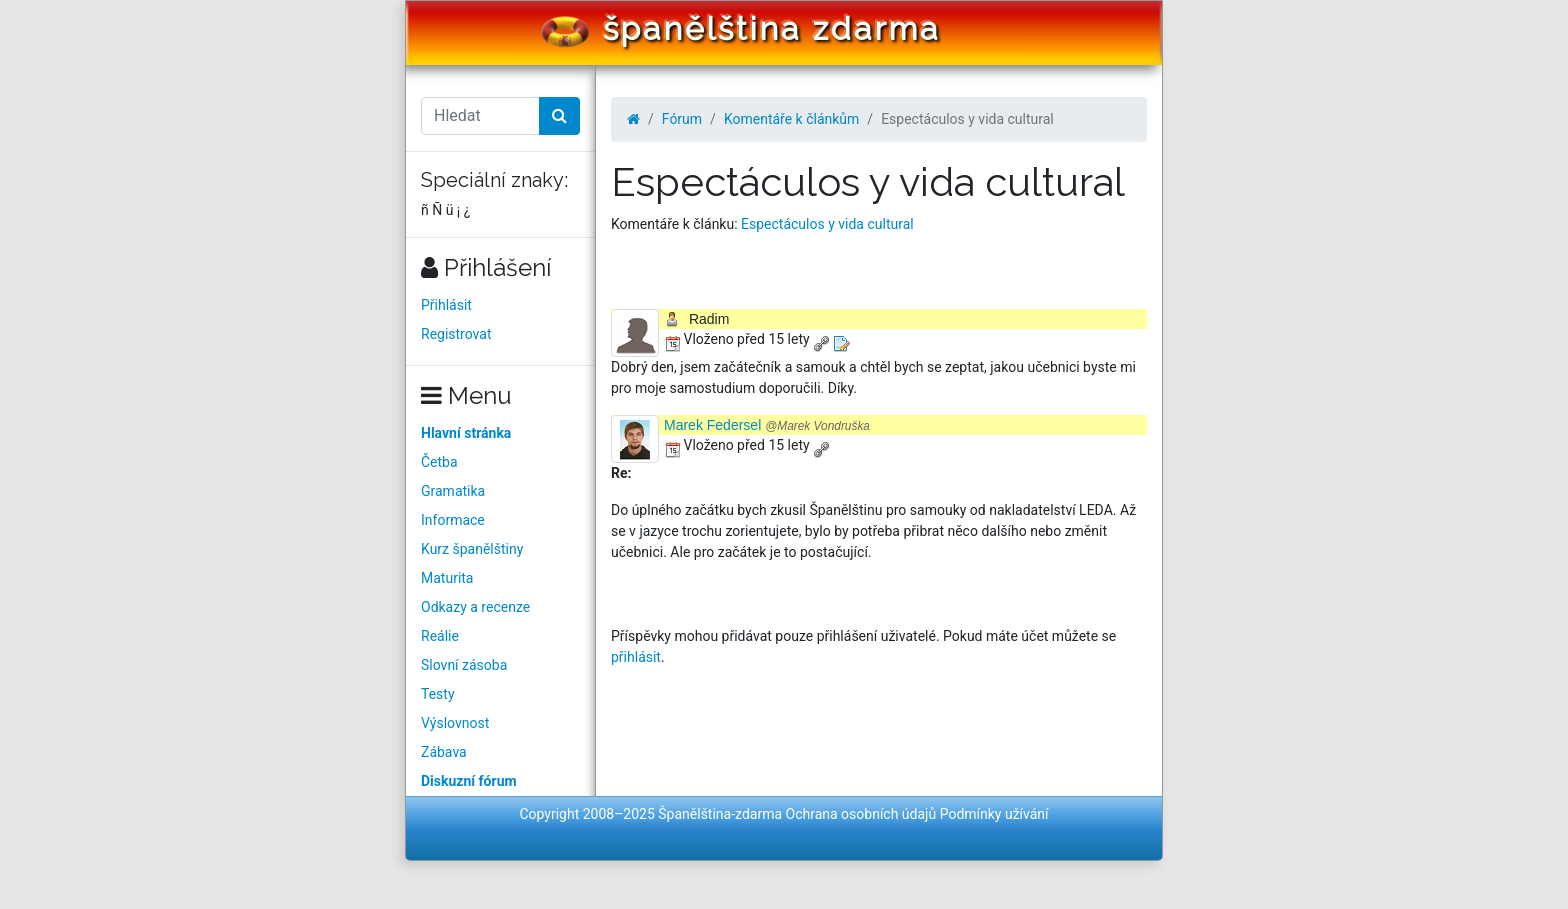  What do you see at coordinates (447, 578) in the screenshot?
I see `Maturita` at bounding box center [447, 578].